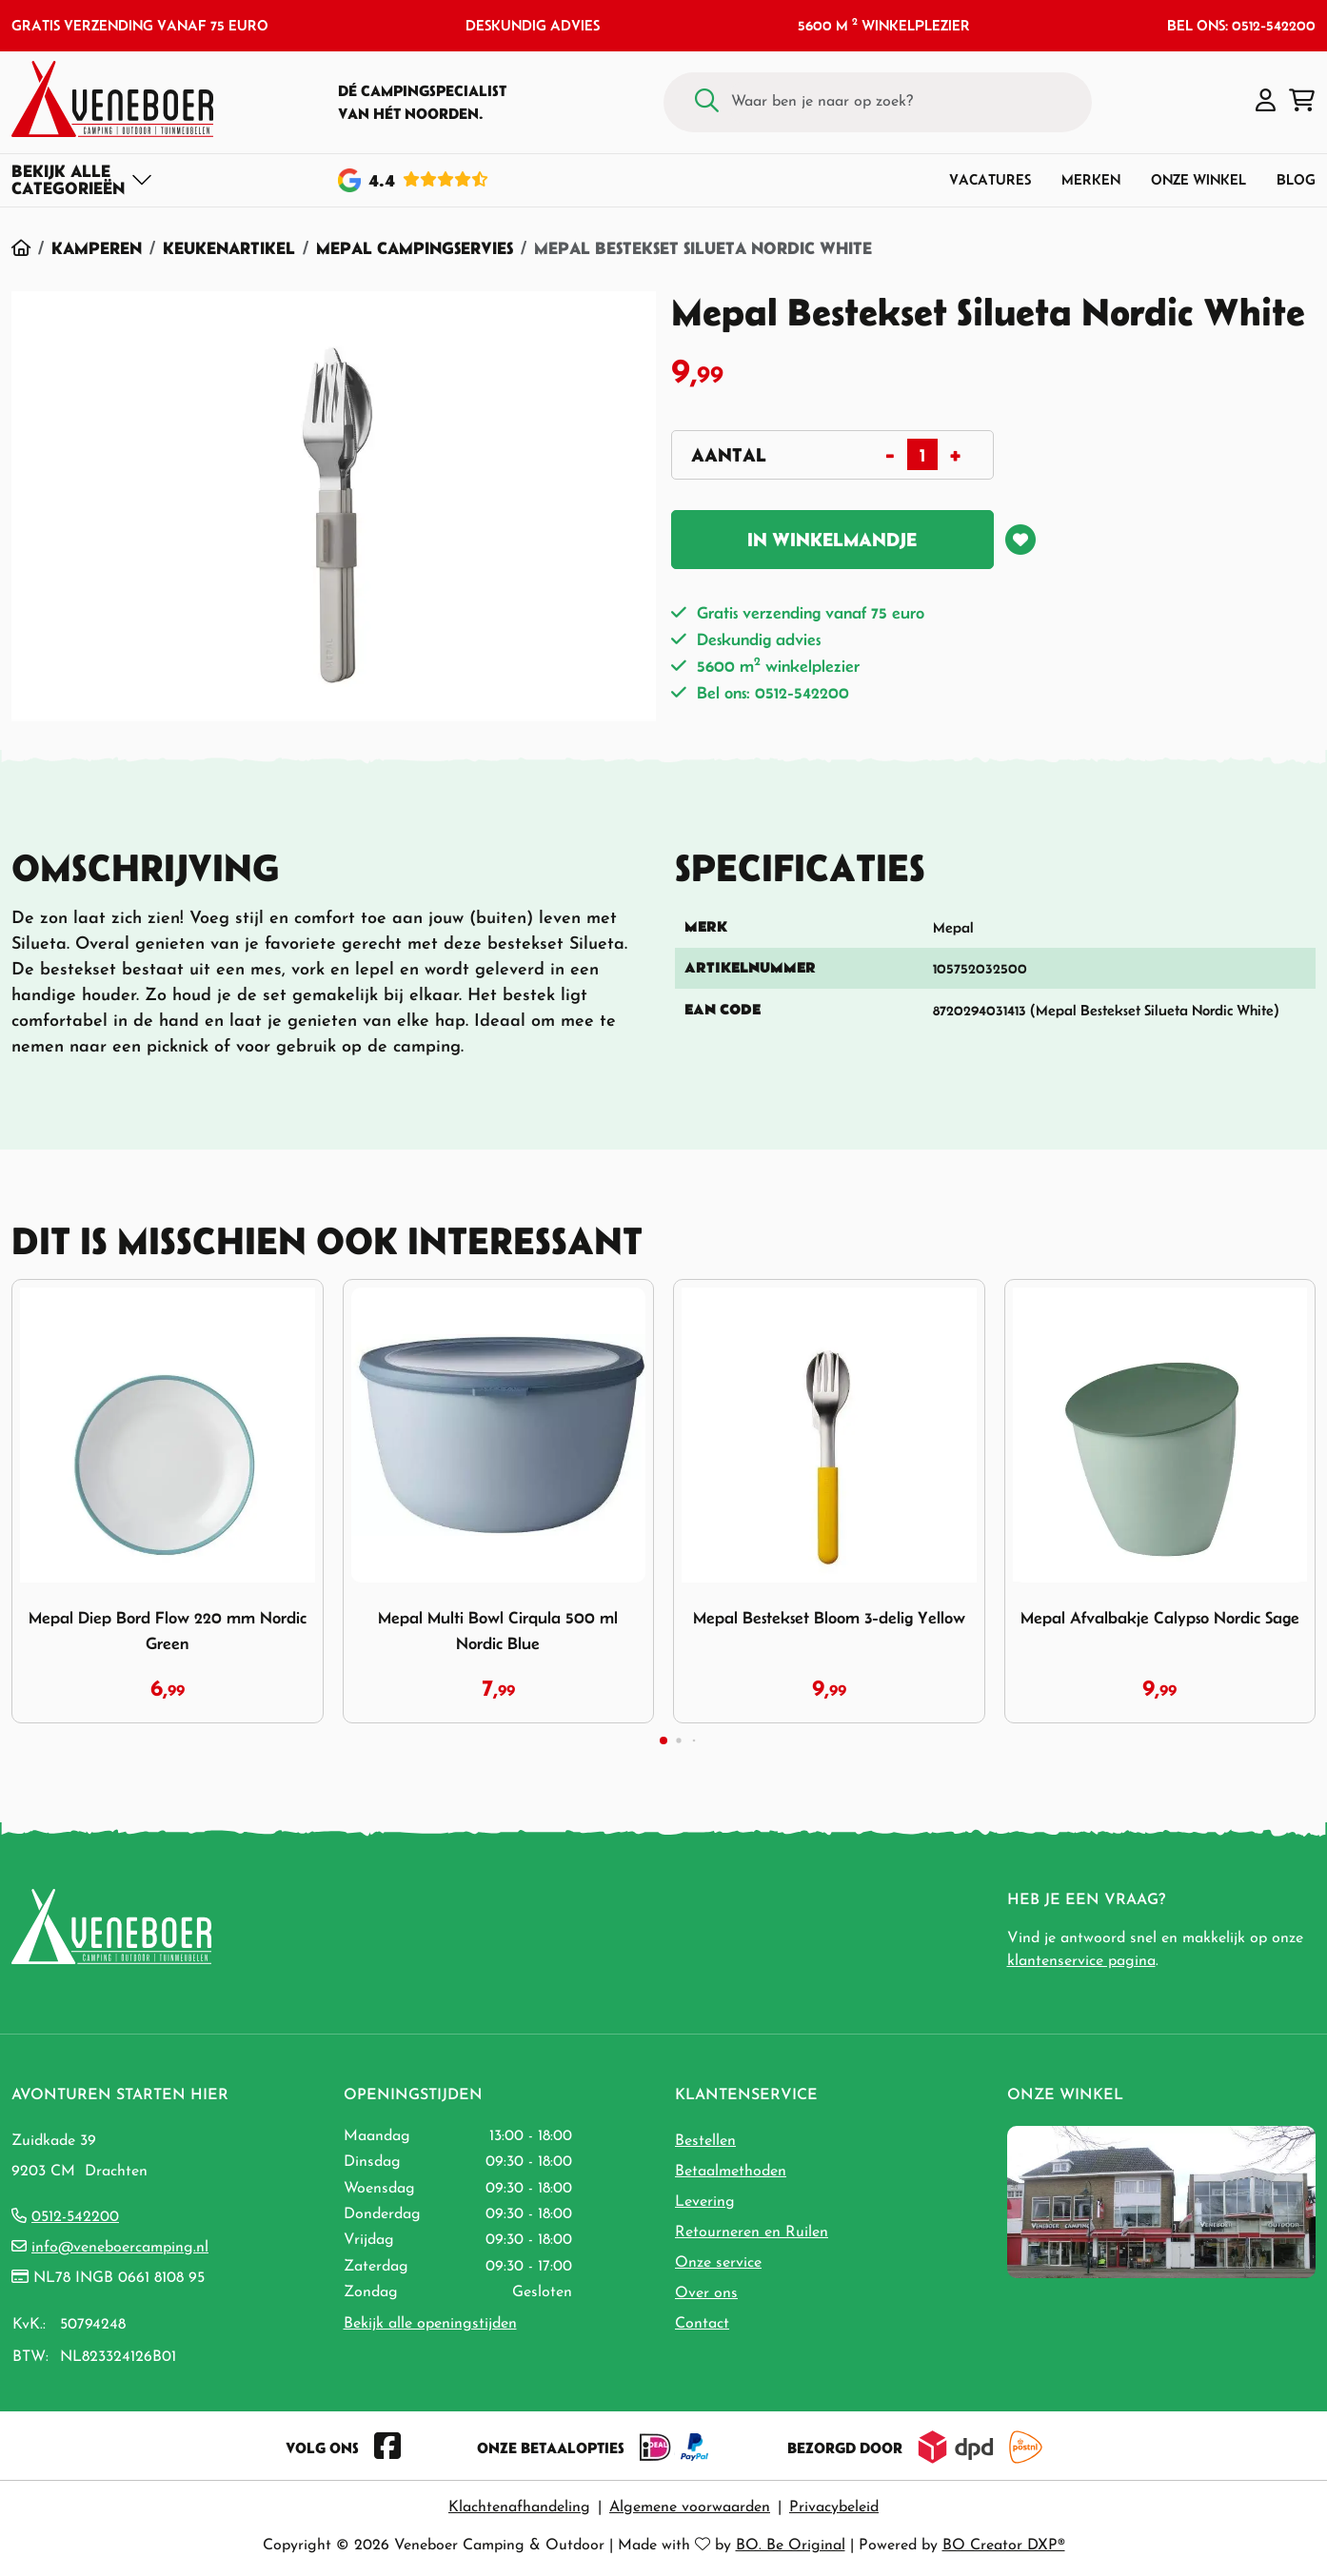  Describe the element at coordinates (1003, 2545) in the screenshot. I see `BO Creator DXP®` at that location.